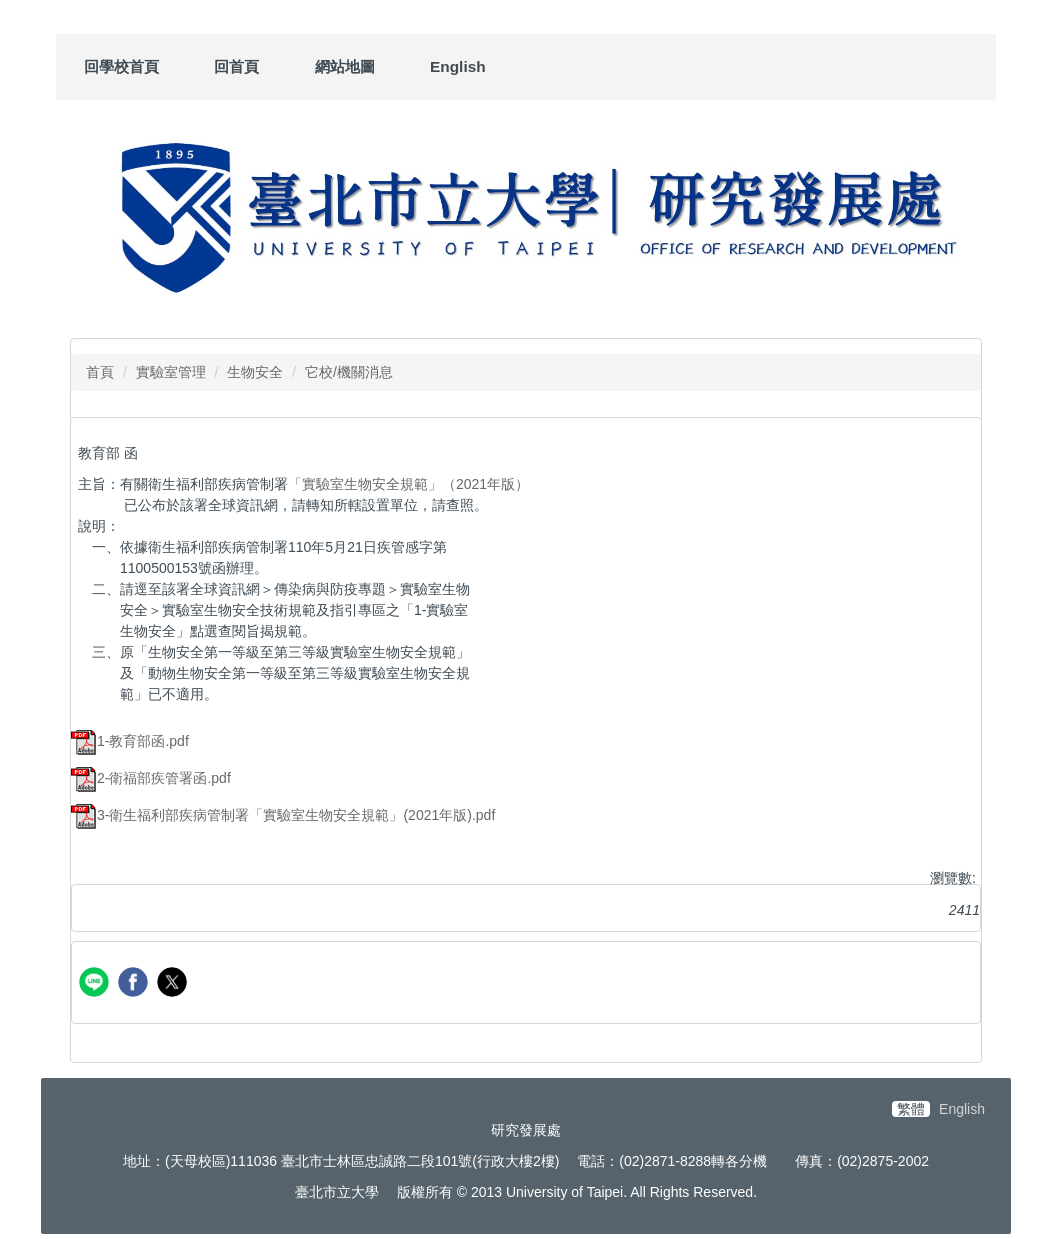  I want to click on 實驗室管理, so click(171, 372).